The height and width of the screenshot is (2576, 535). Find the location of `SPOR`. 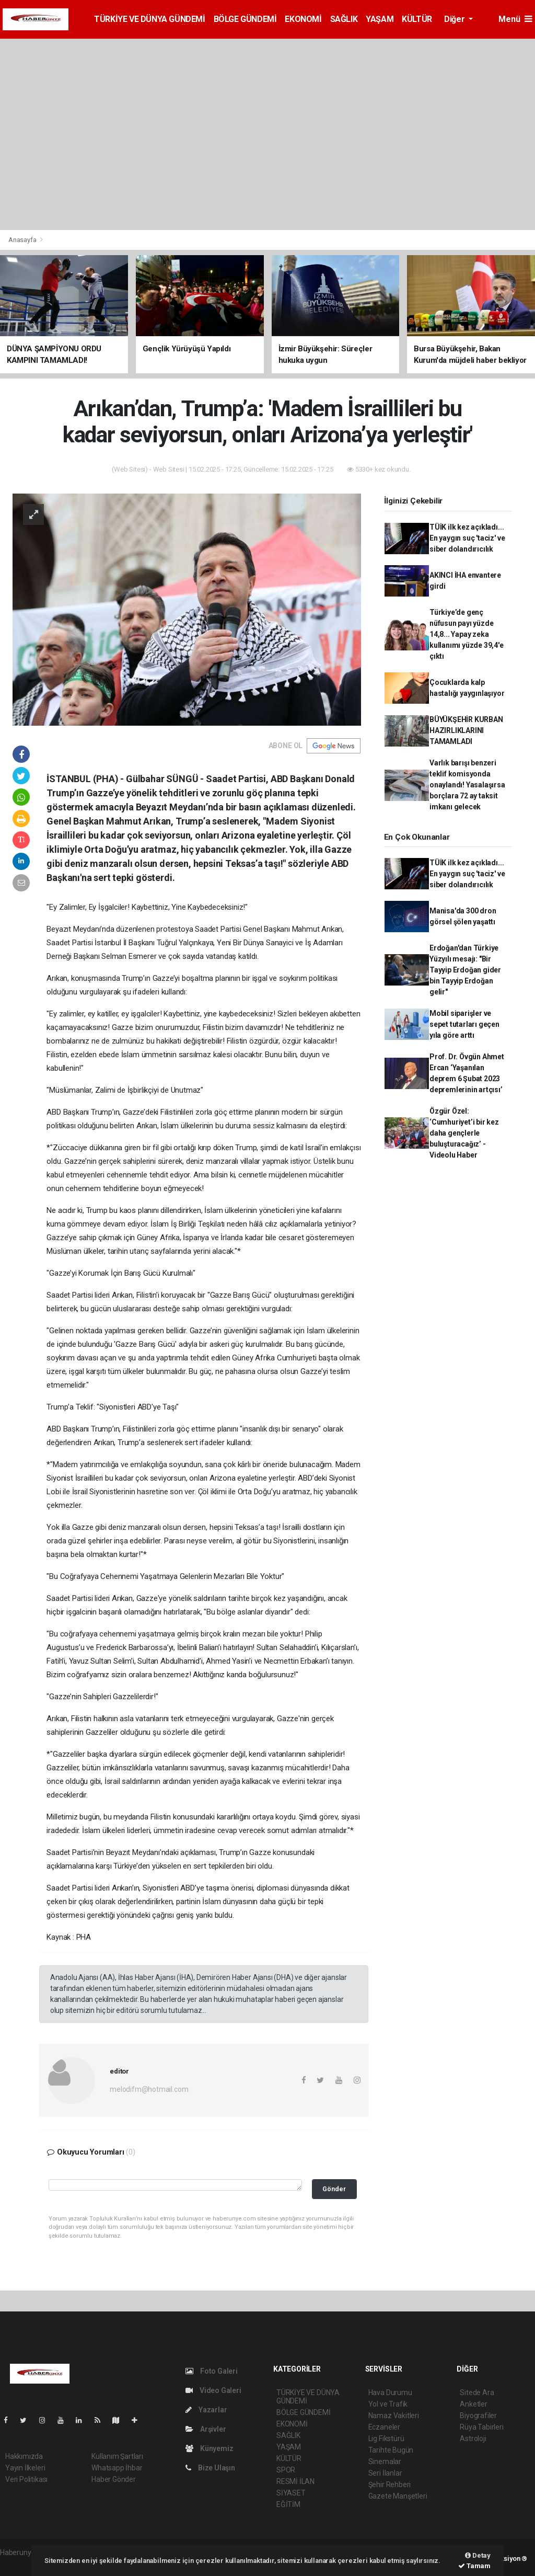

SPOR is located at coordinates (285, 2470).